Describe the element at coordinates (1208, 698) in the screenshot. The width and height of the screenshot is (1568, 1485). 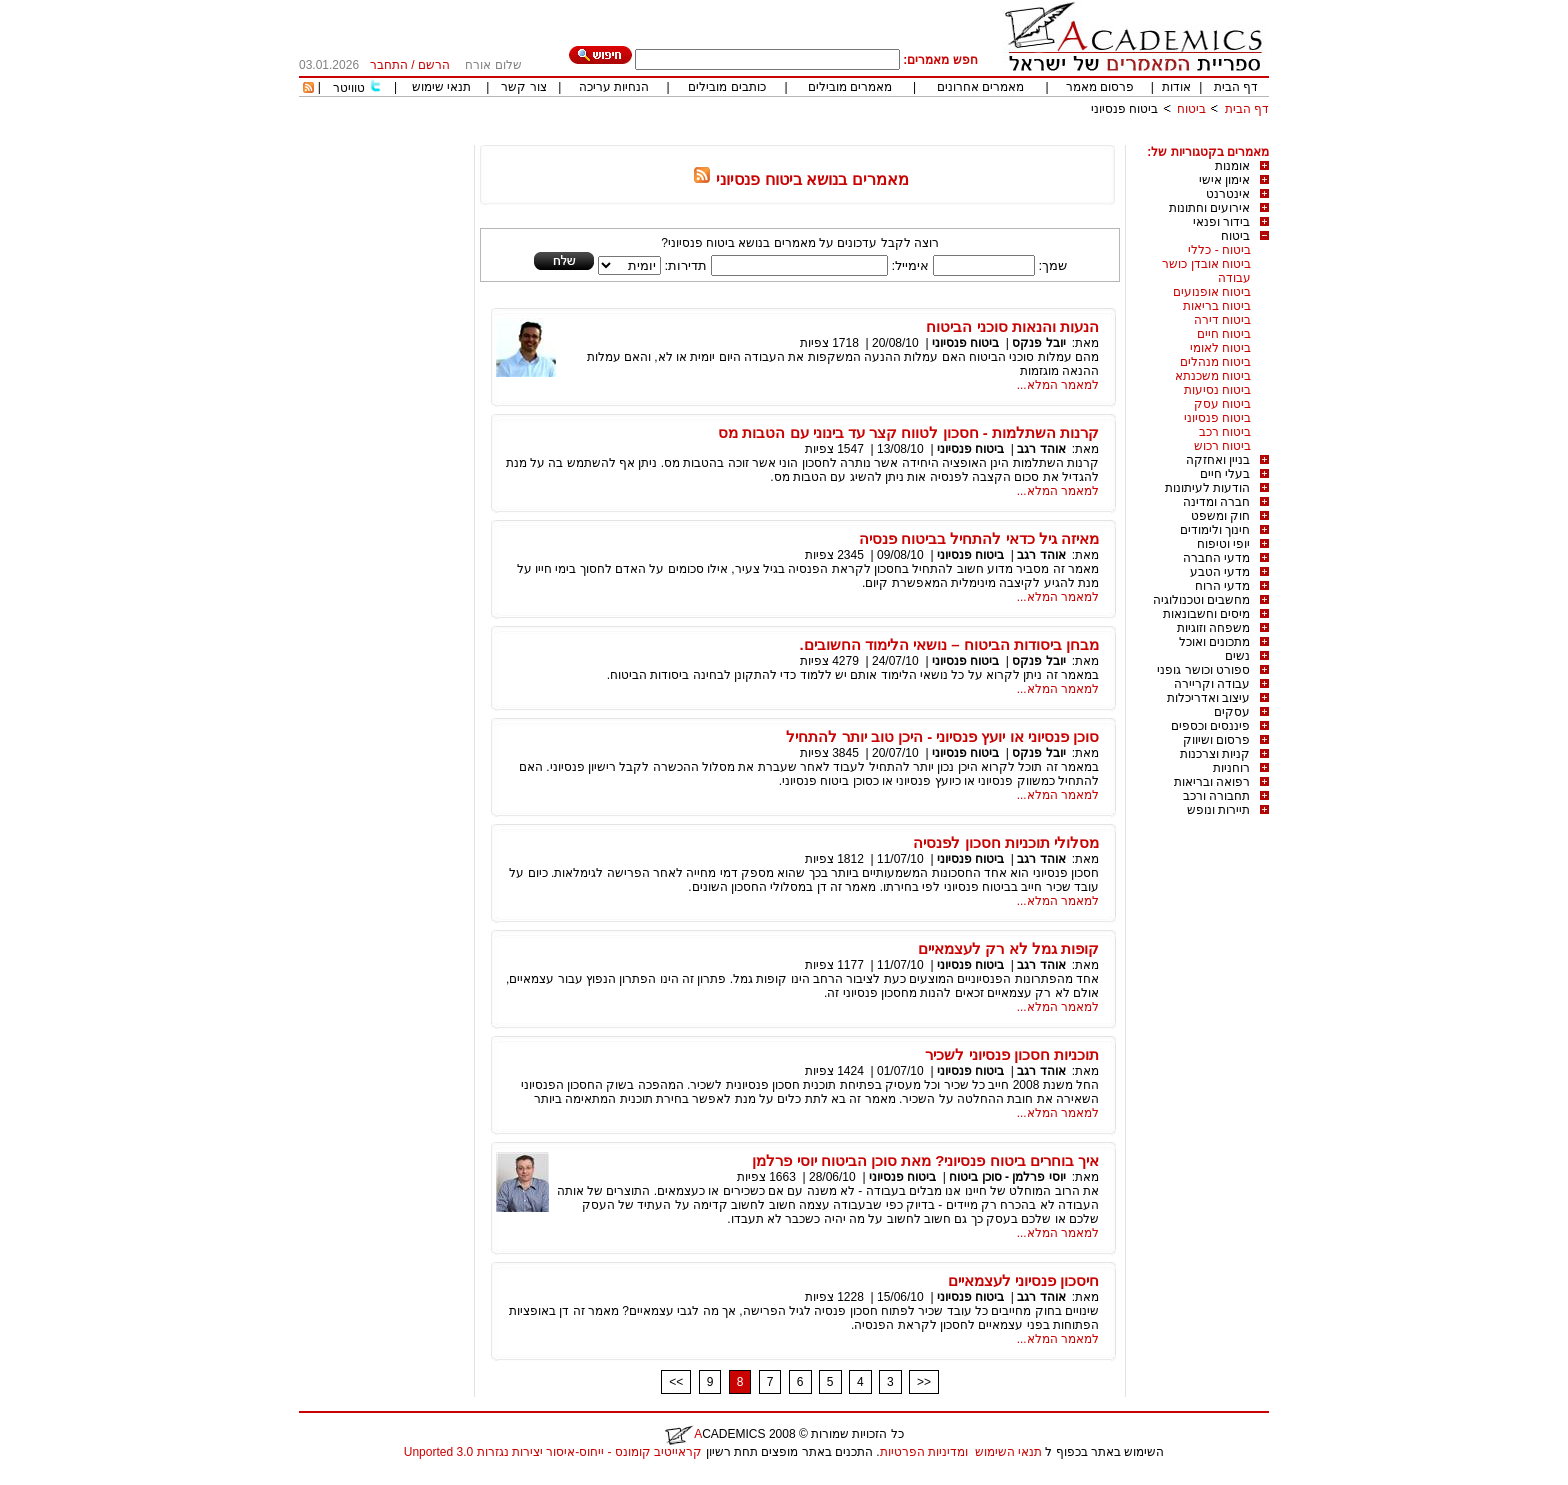
I see `עיצוב ואדריכלות` at that location.